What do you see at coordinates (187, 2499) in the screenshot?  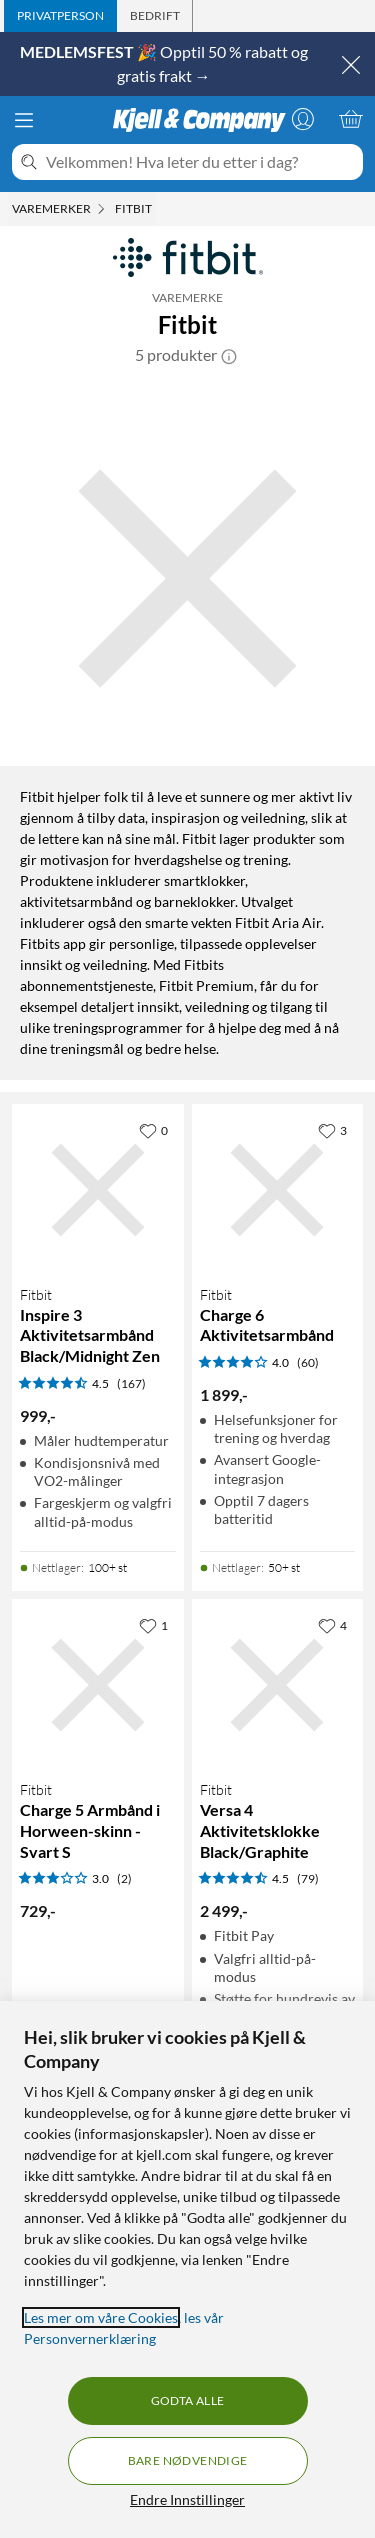 I see `Endre Innstillinger` at bounding box center [187, 2499].